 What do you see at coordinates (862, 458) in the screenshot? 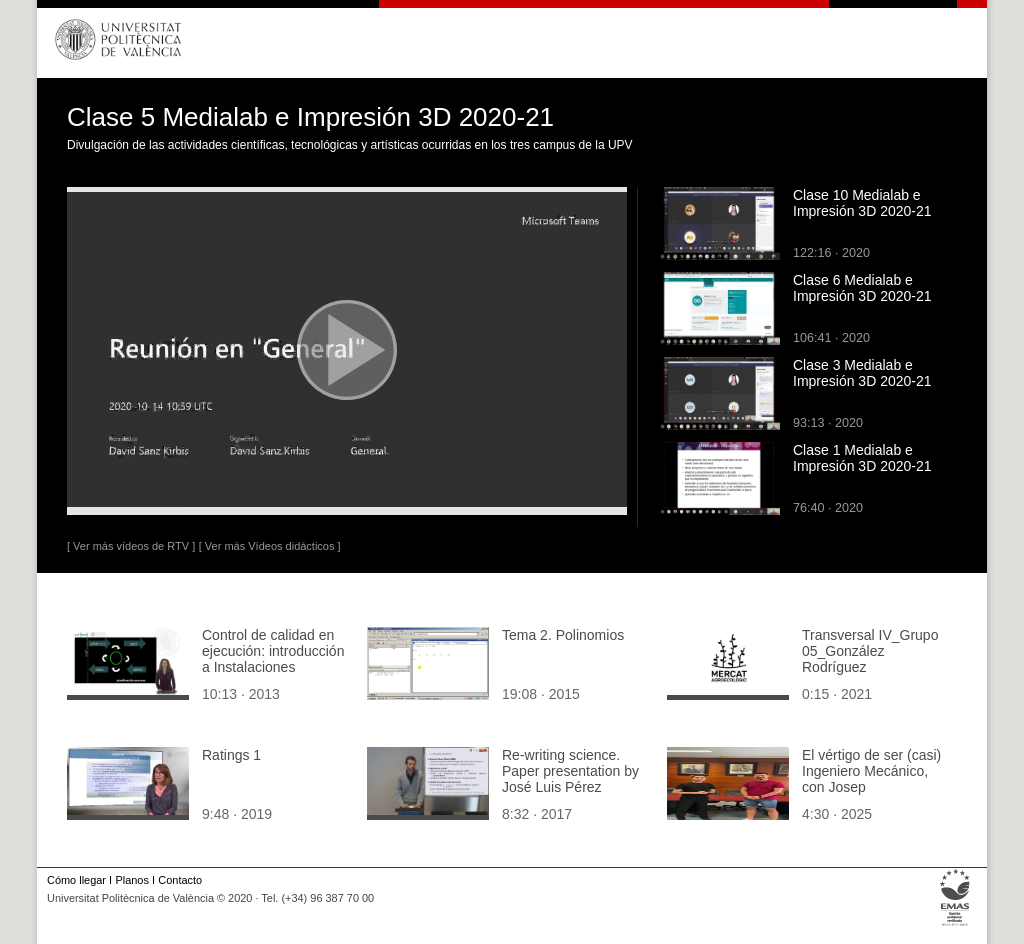
I see `Clase 1 Medialab e Impresión 3D 2020-21` at bounding box center [862, 458].